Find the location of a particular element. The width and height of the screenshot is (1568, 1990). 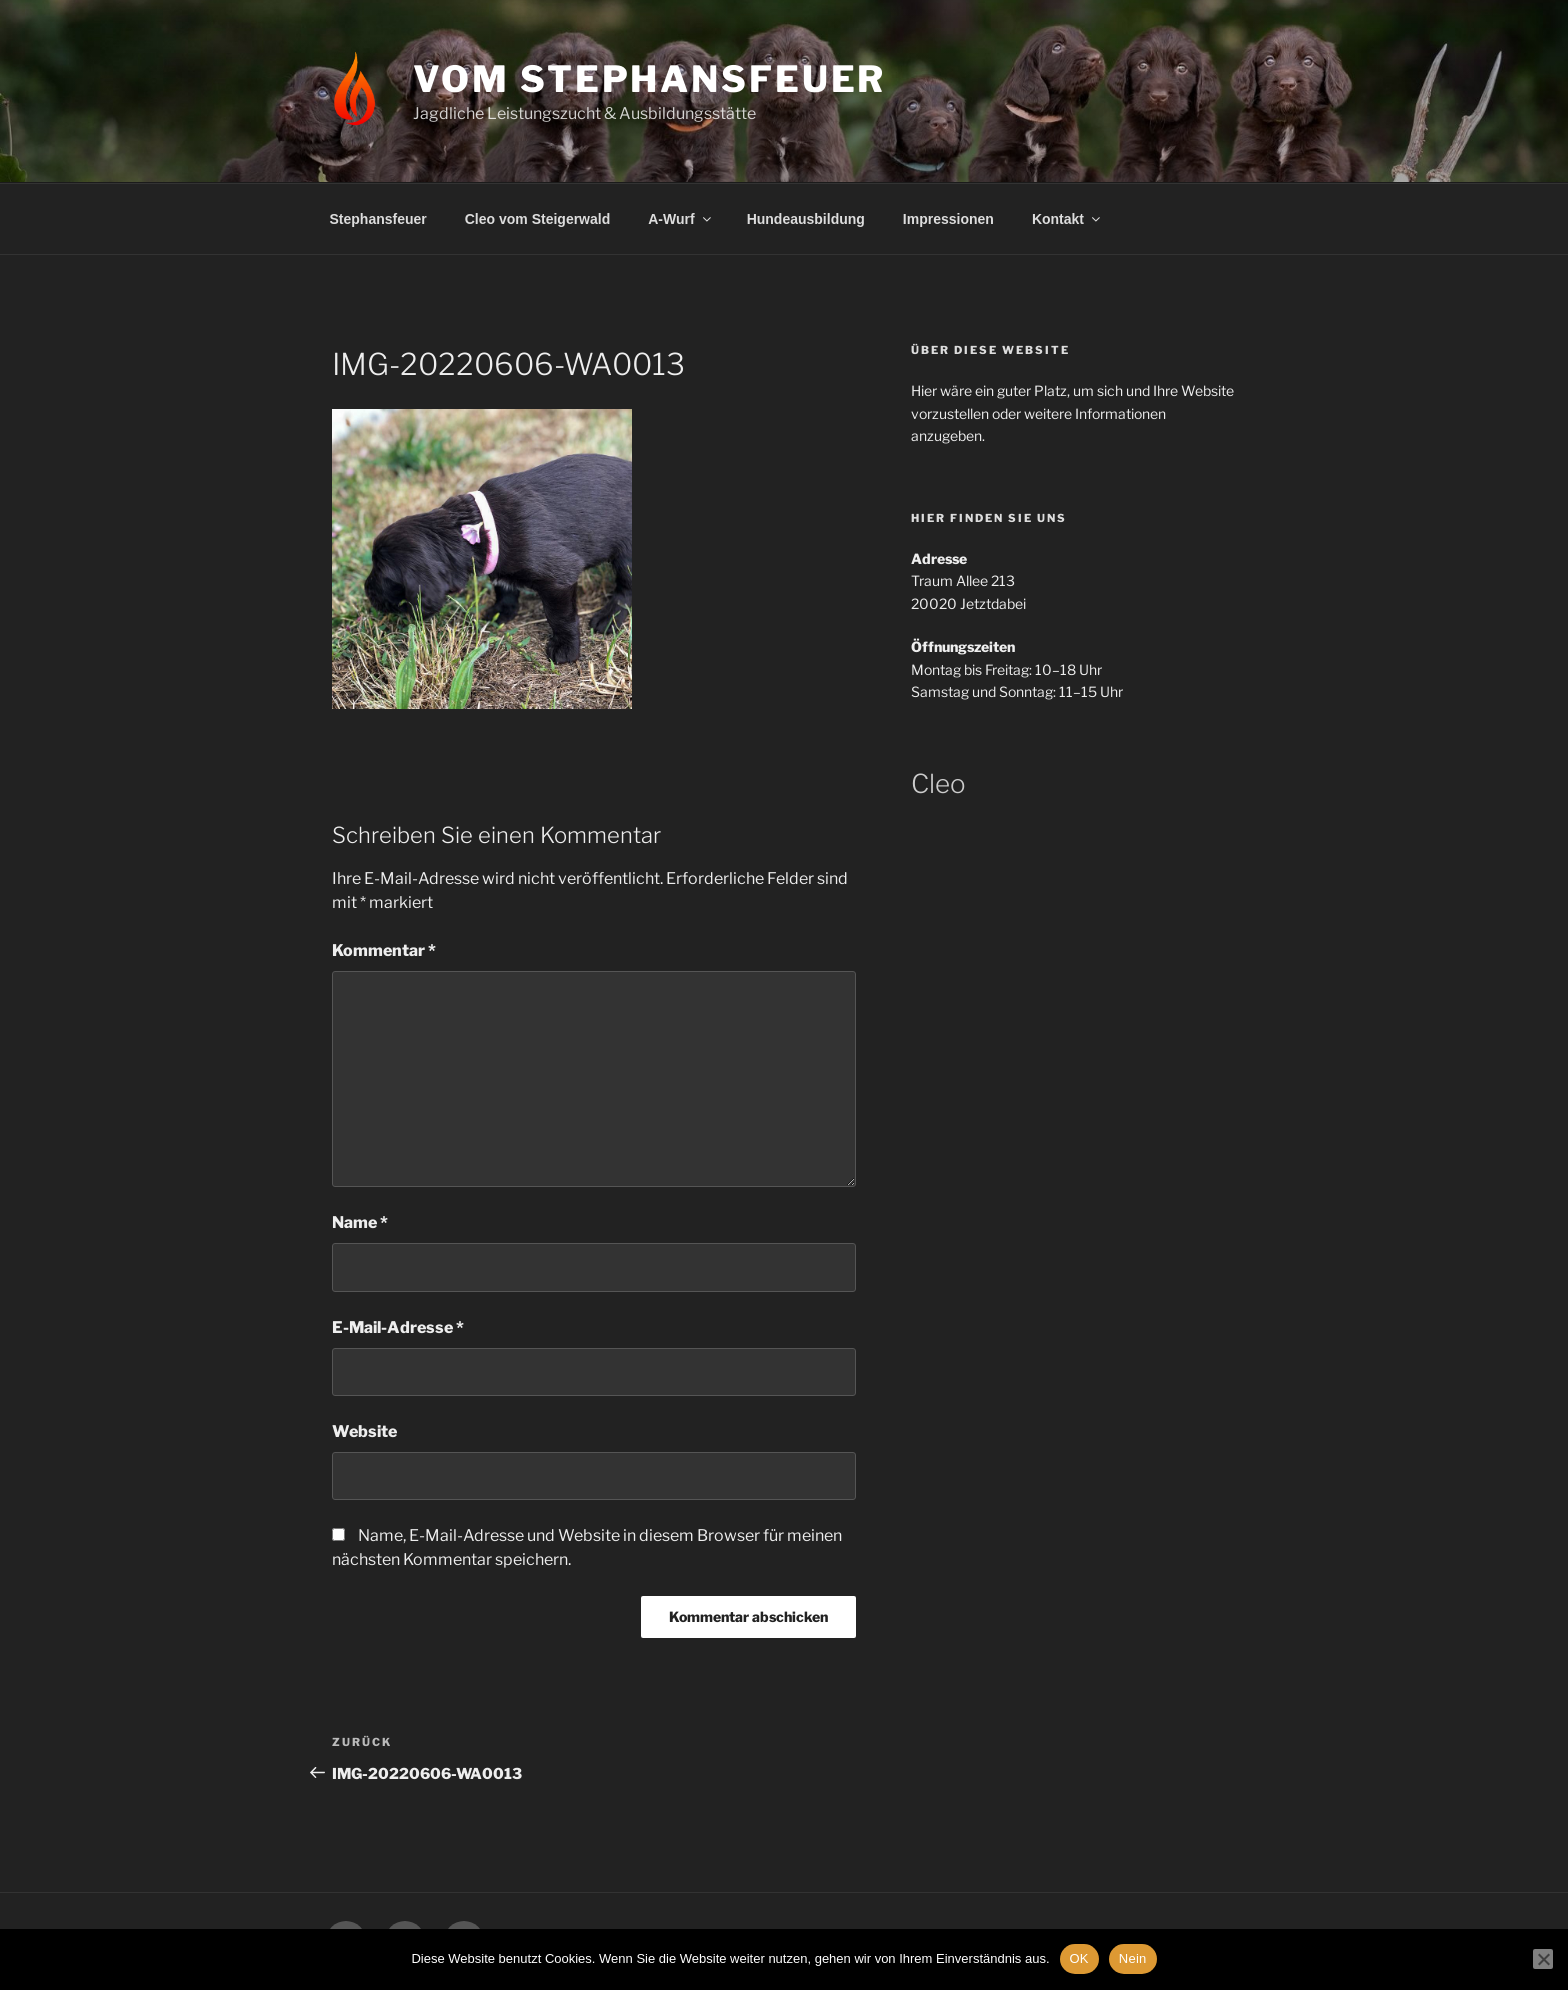

Nein is located at coordinates (1133, 1958).